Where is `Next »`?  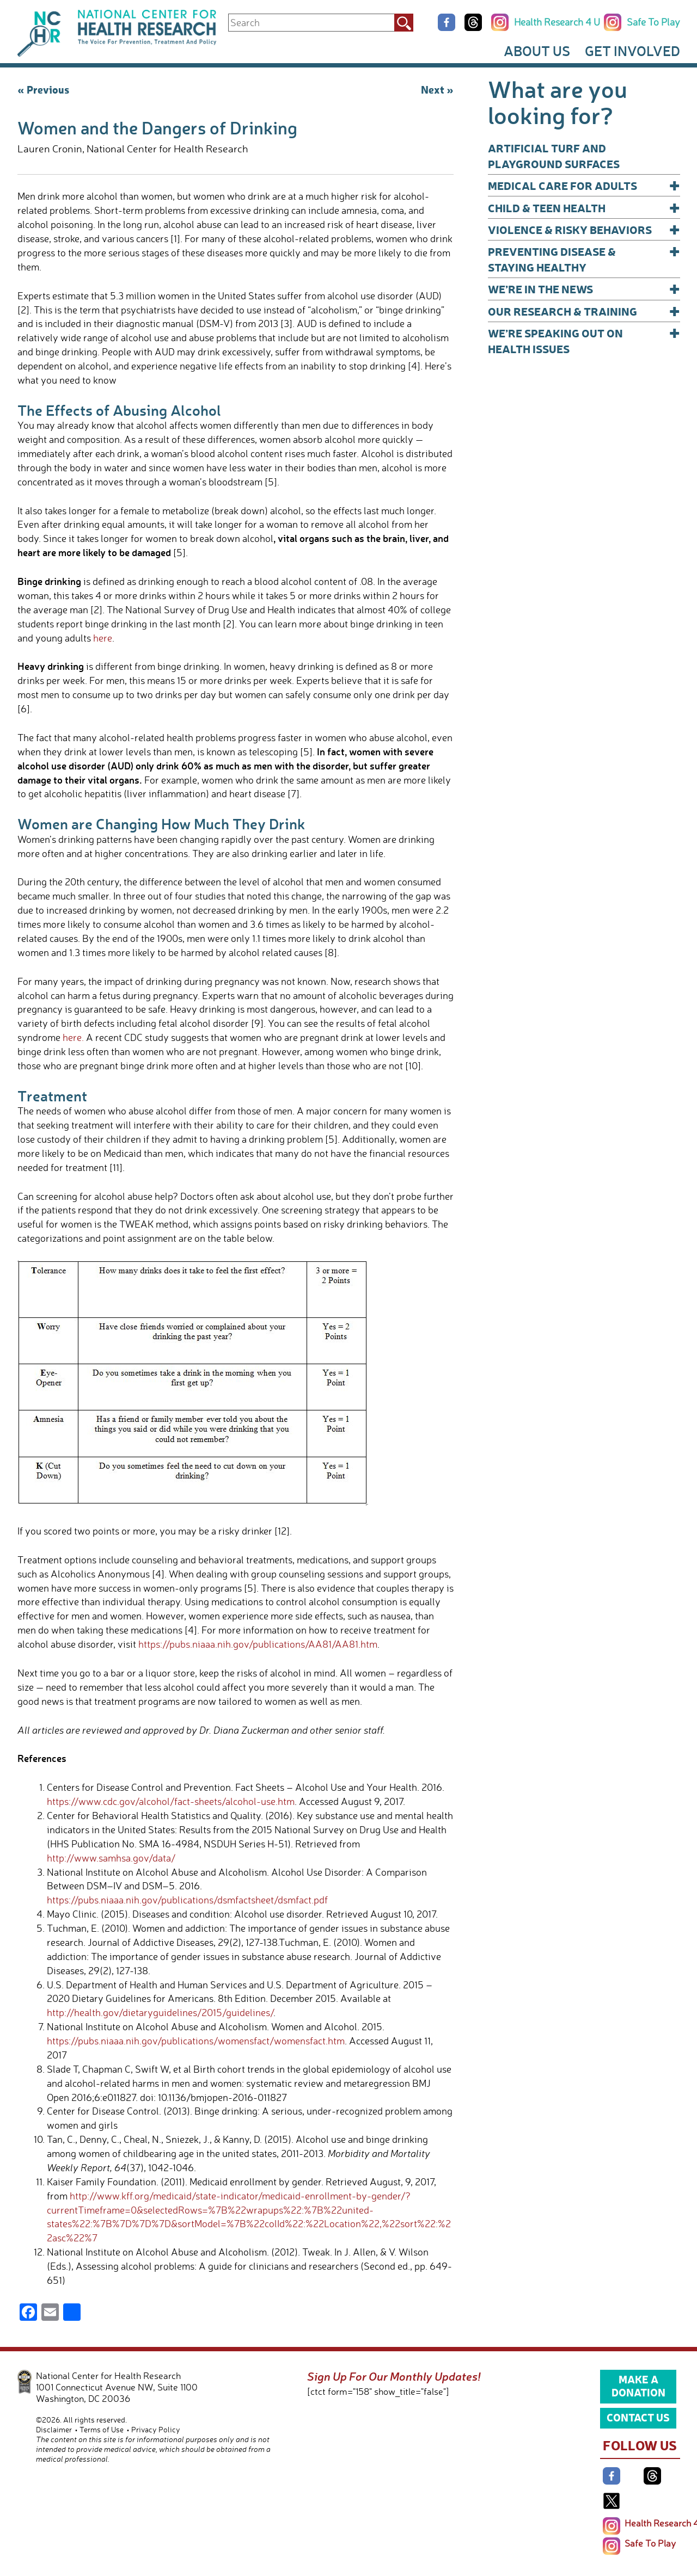
Next » is located at coordinates (437, 89).